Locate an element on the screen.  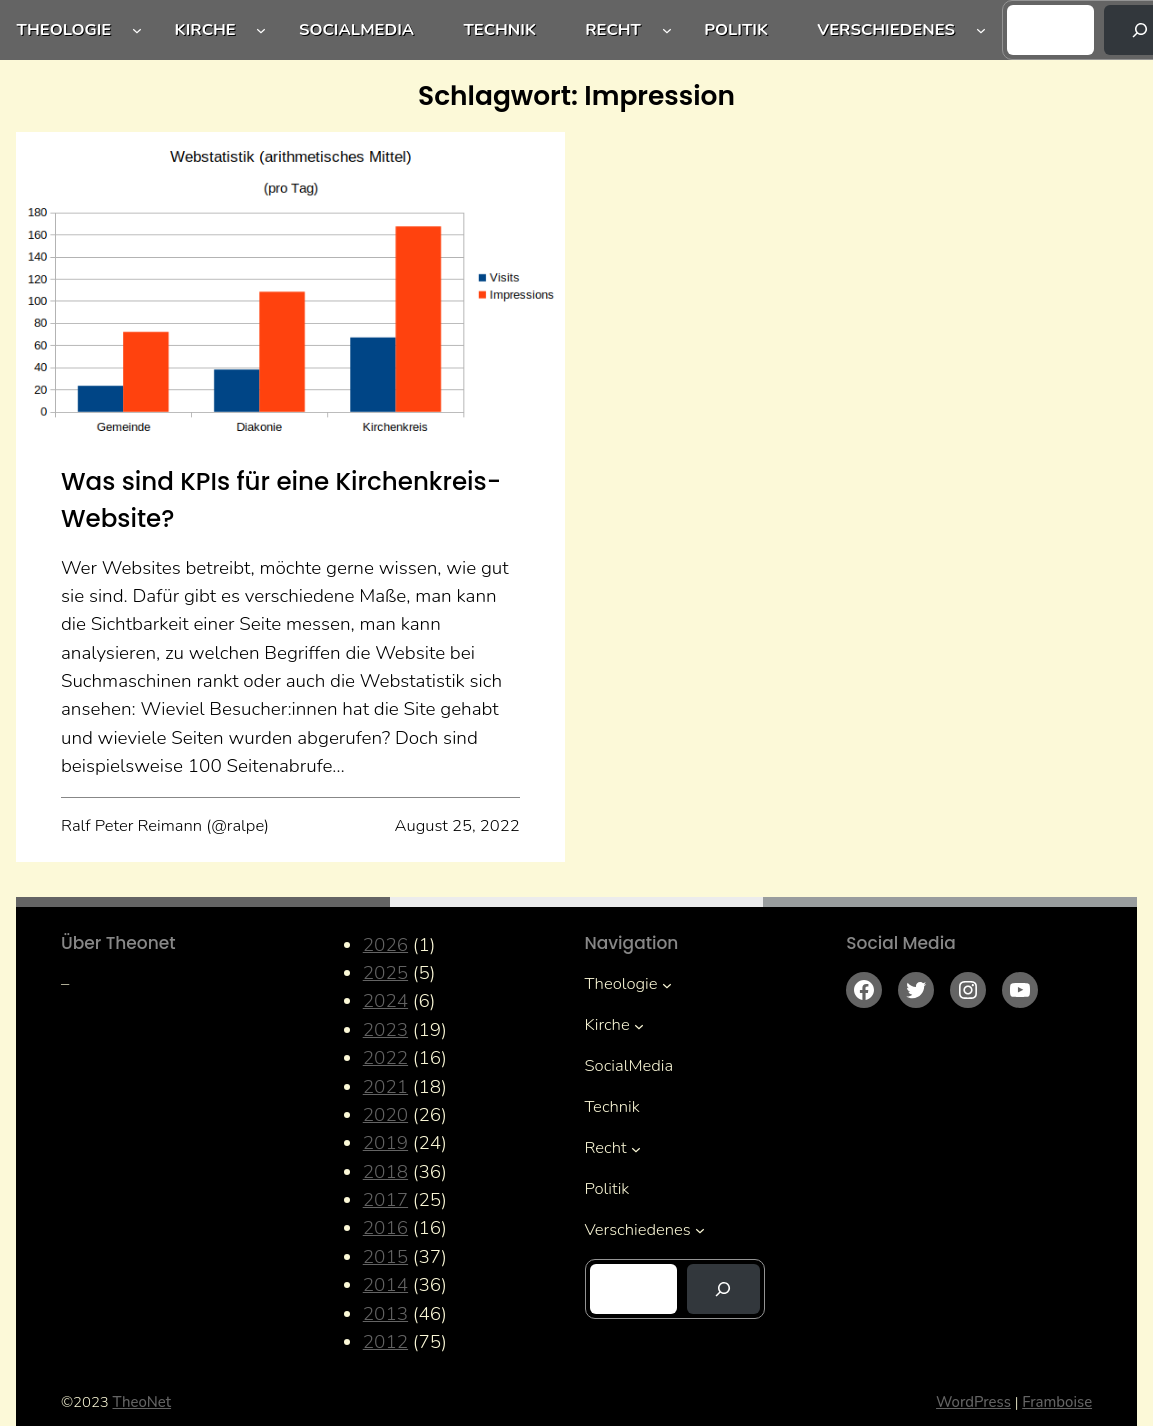
2019 is located at coordinates (385, 1143).